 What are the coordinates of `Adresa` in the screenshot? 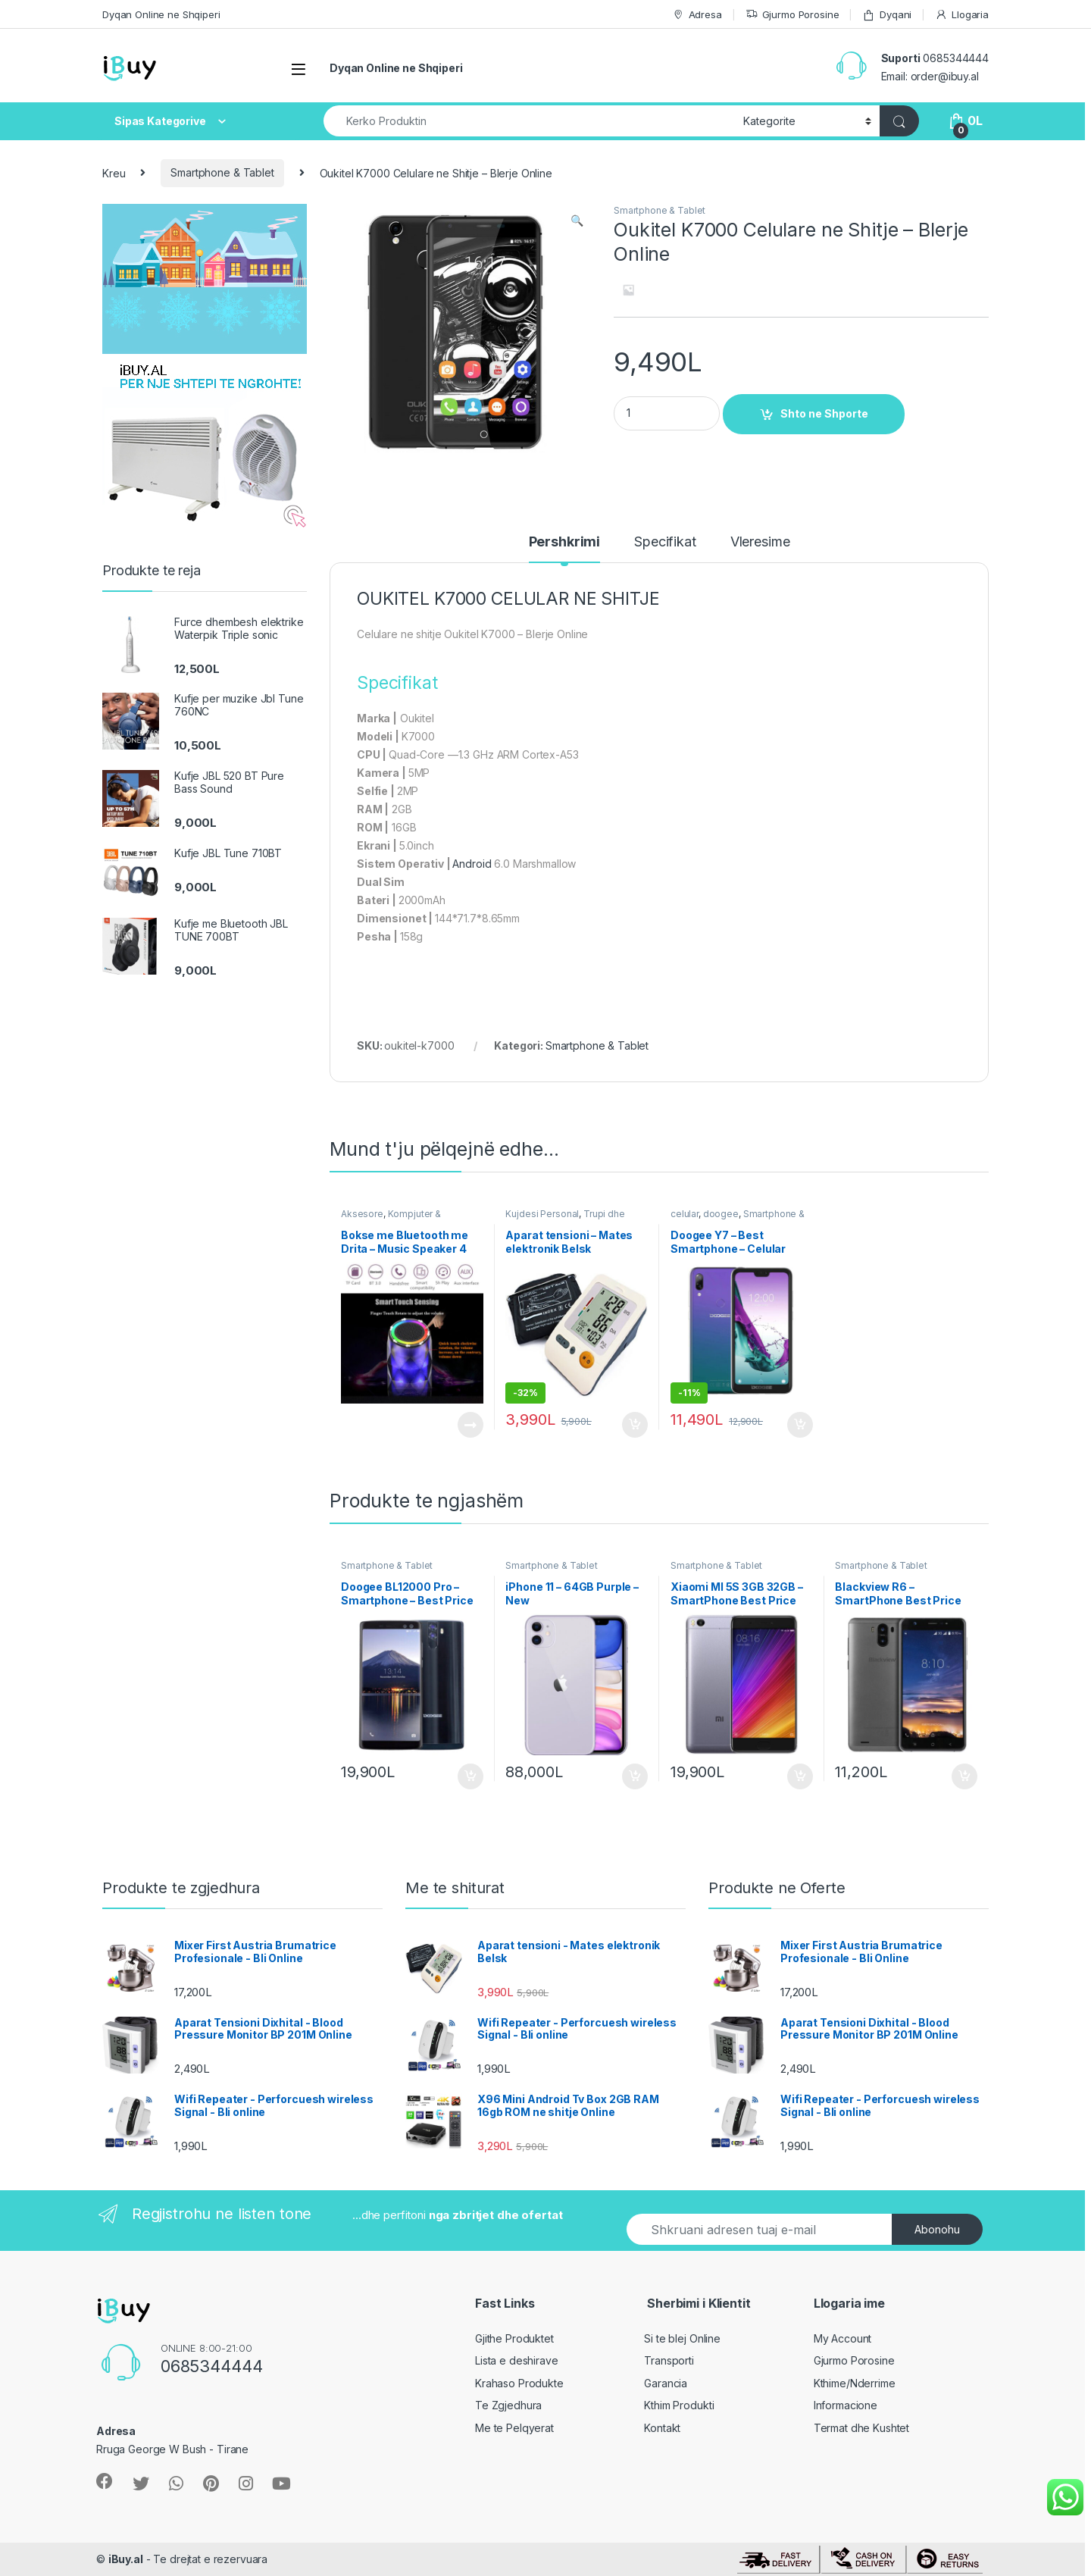 It's located at (697, 14).